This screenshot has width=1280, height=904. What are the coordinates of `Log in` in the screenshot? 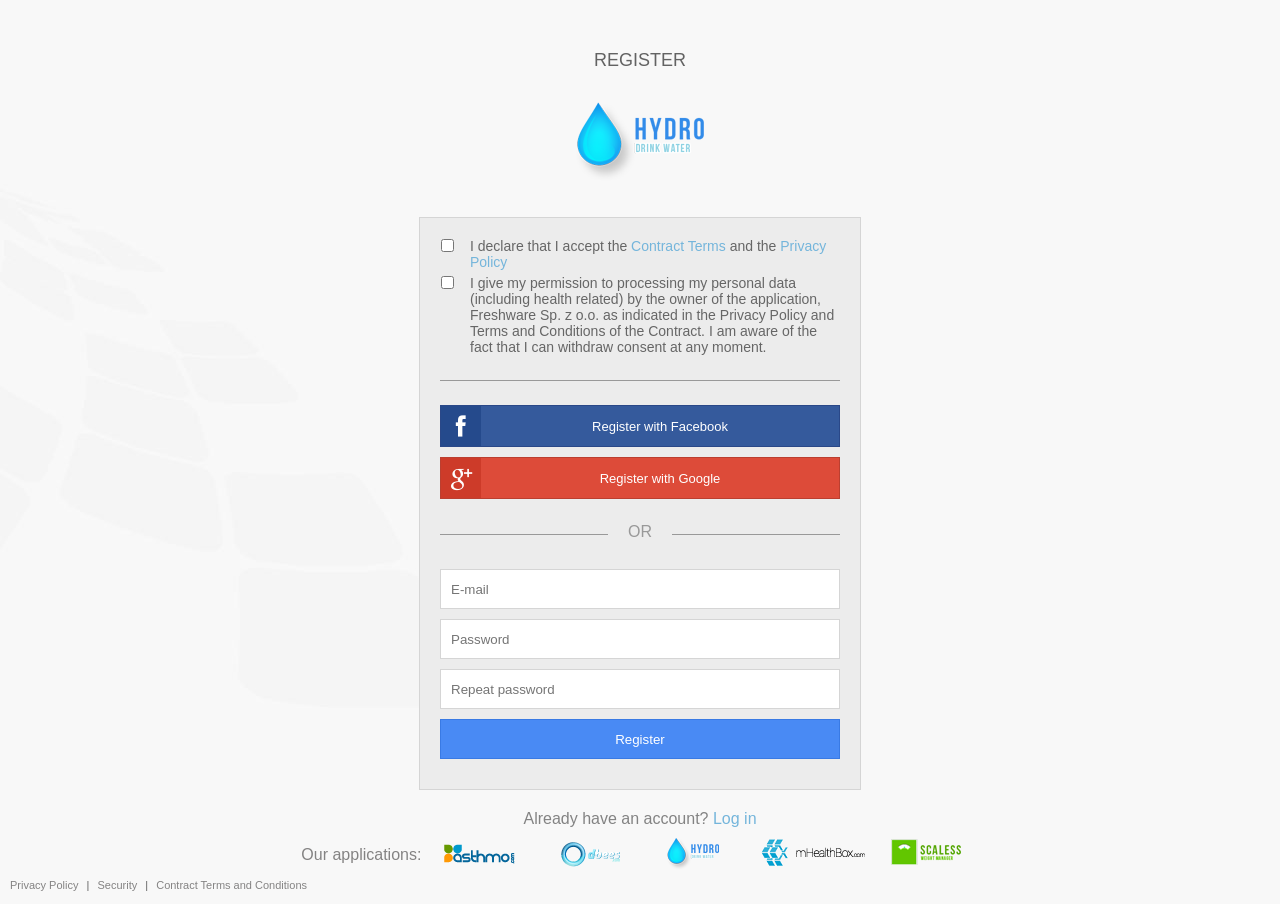 It's located at (735, 818).